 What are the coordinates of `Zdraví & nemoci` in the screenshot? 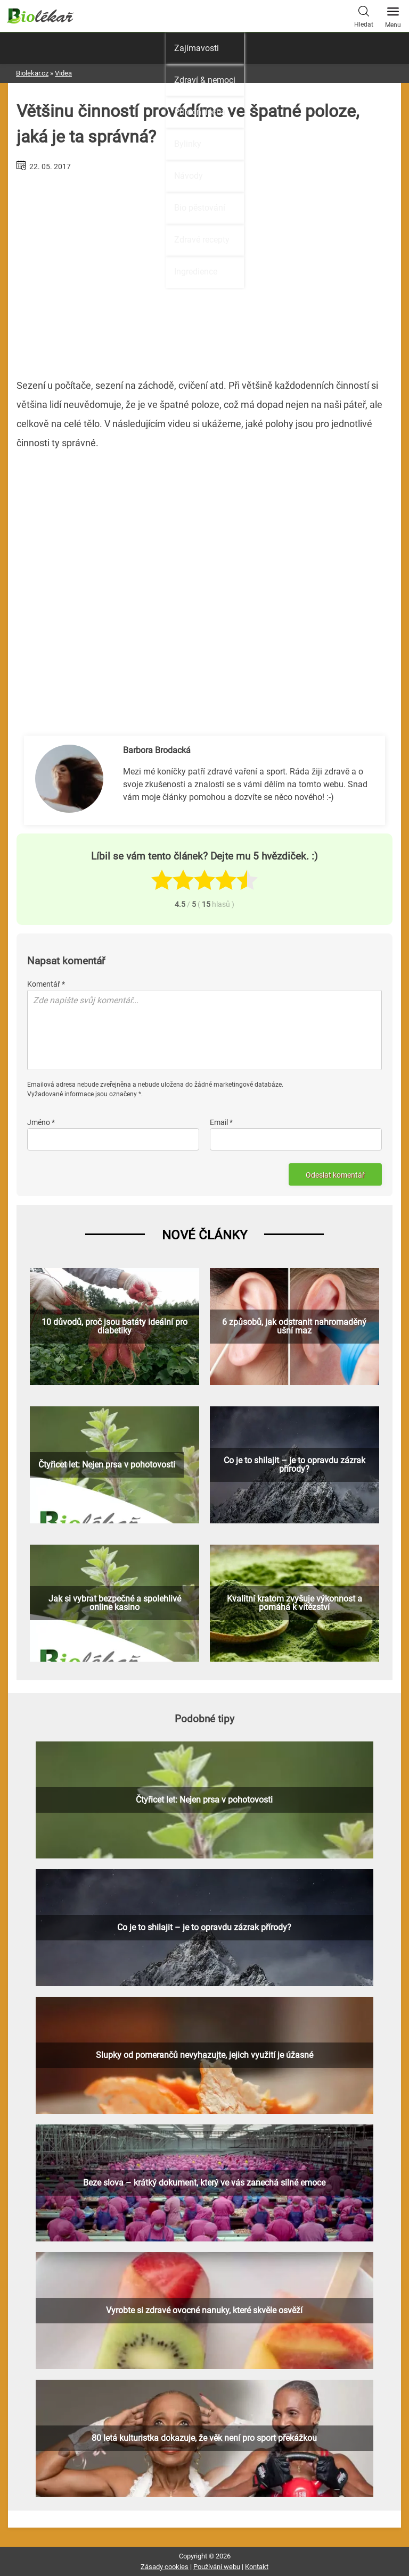 It's located at (204, 80).